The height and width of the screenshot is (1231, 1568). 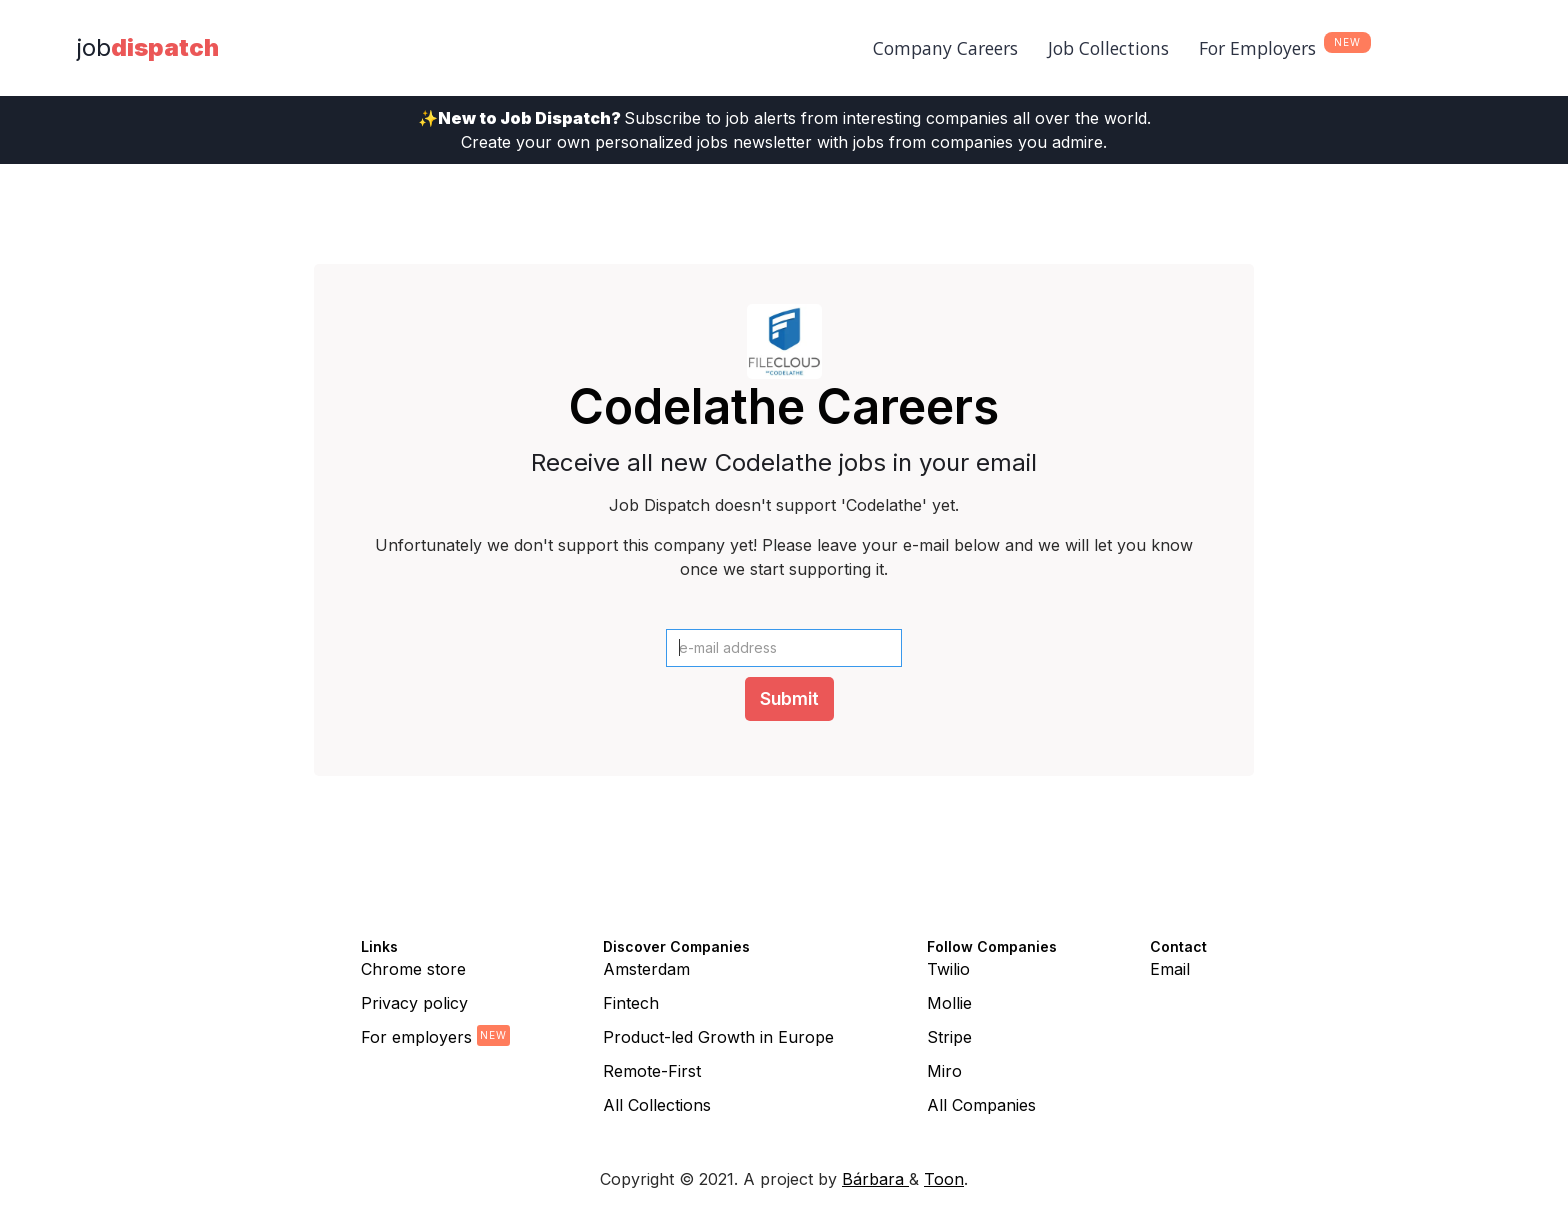 What do you see at coordinates (875, 1179) in the screenshot?
I see `Bárbara` at bounding box center [875, 1179].